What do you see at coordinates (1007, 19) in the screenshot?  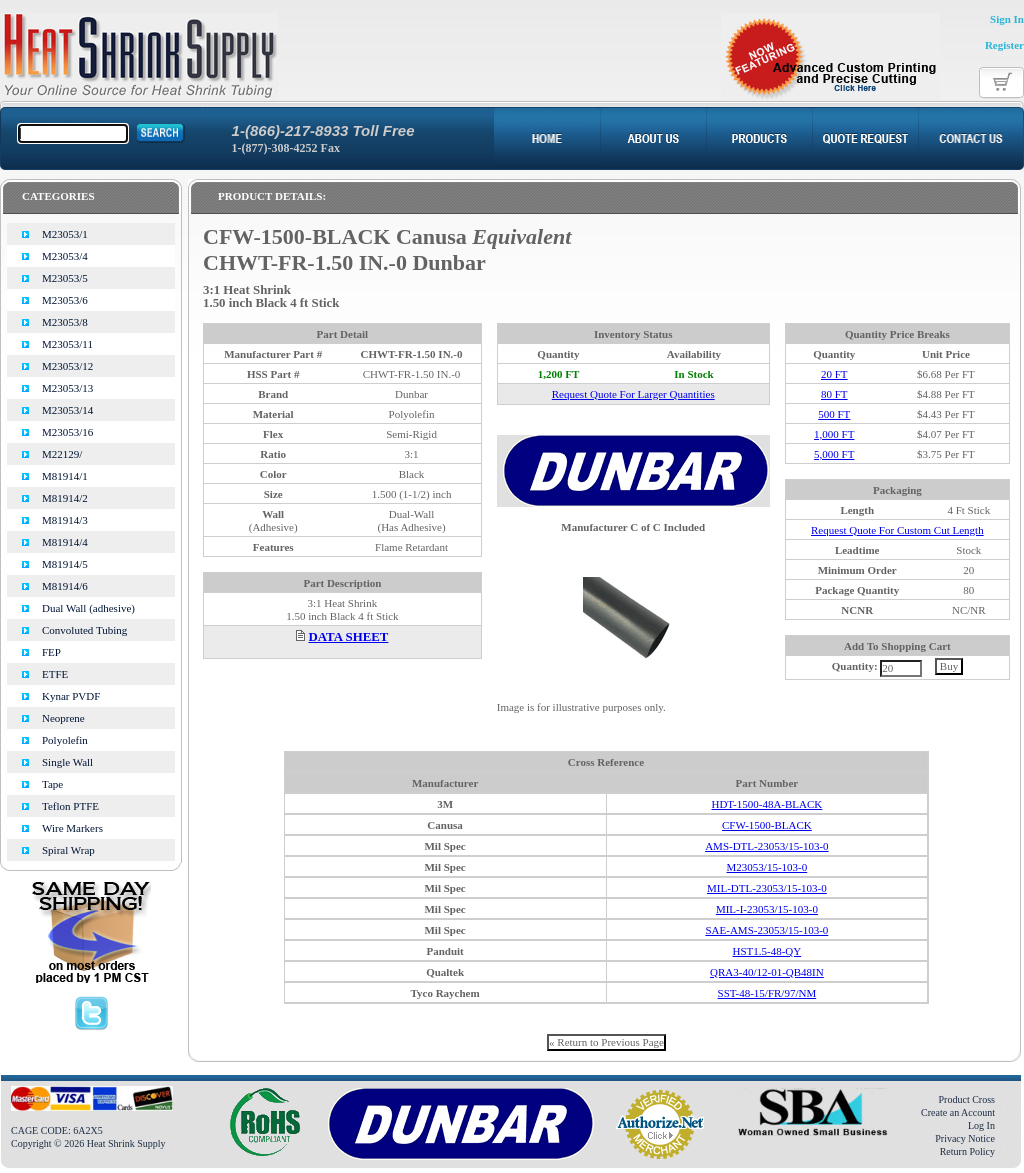 I see `Sign In` at bounding box center [1007, 19].